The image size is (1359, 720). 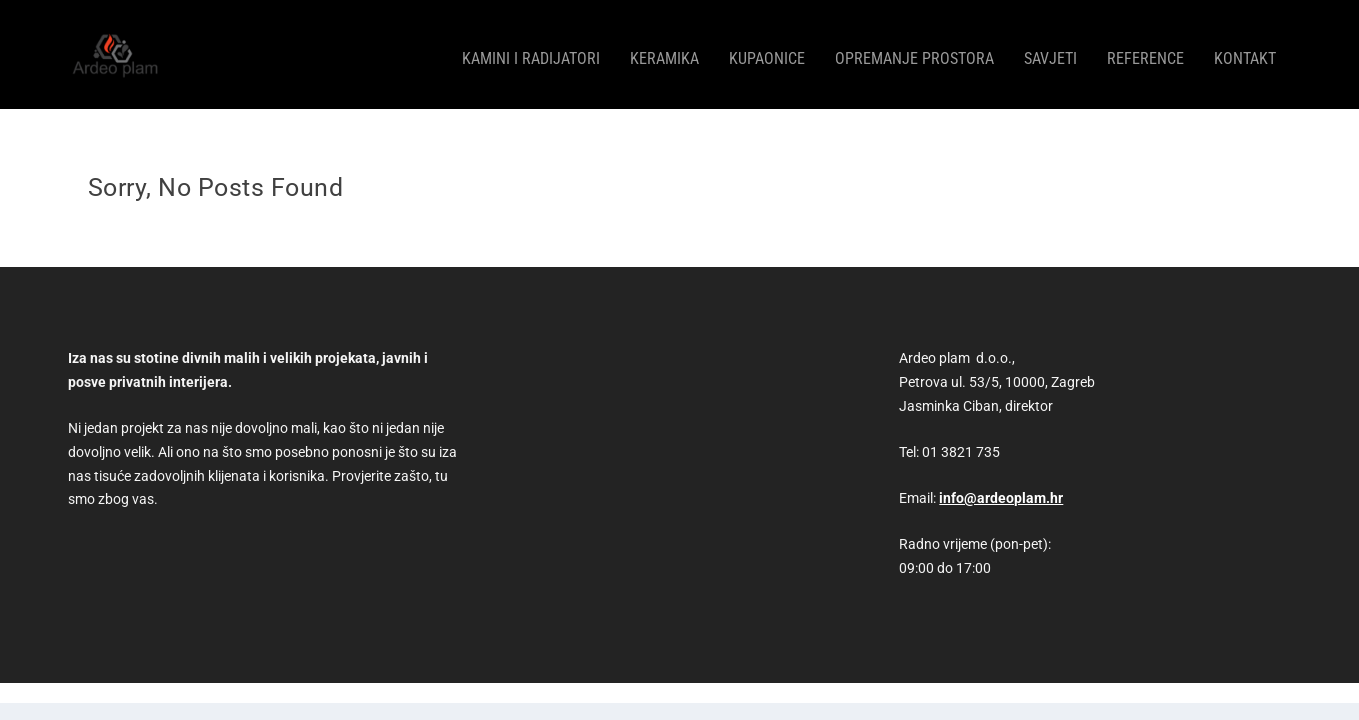 I want to click on Keramika, so click(x=664, y=50).